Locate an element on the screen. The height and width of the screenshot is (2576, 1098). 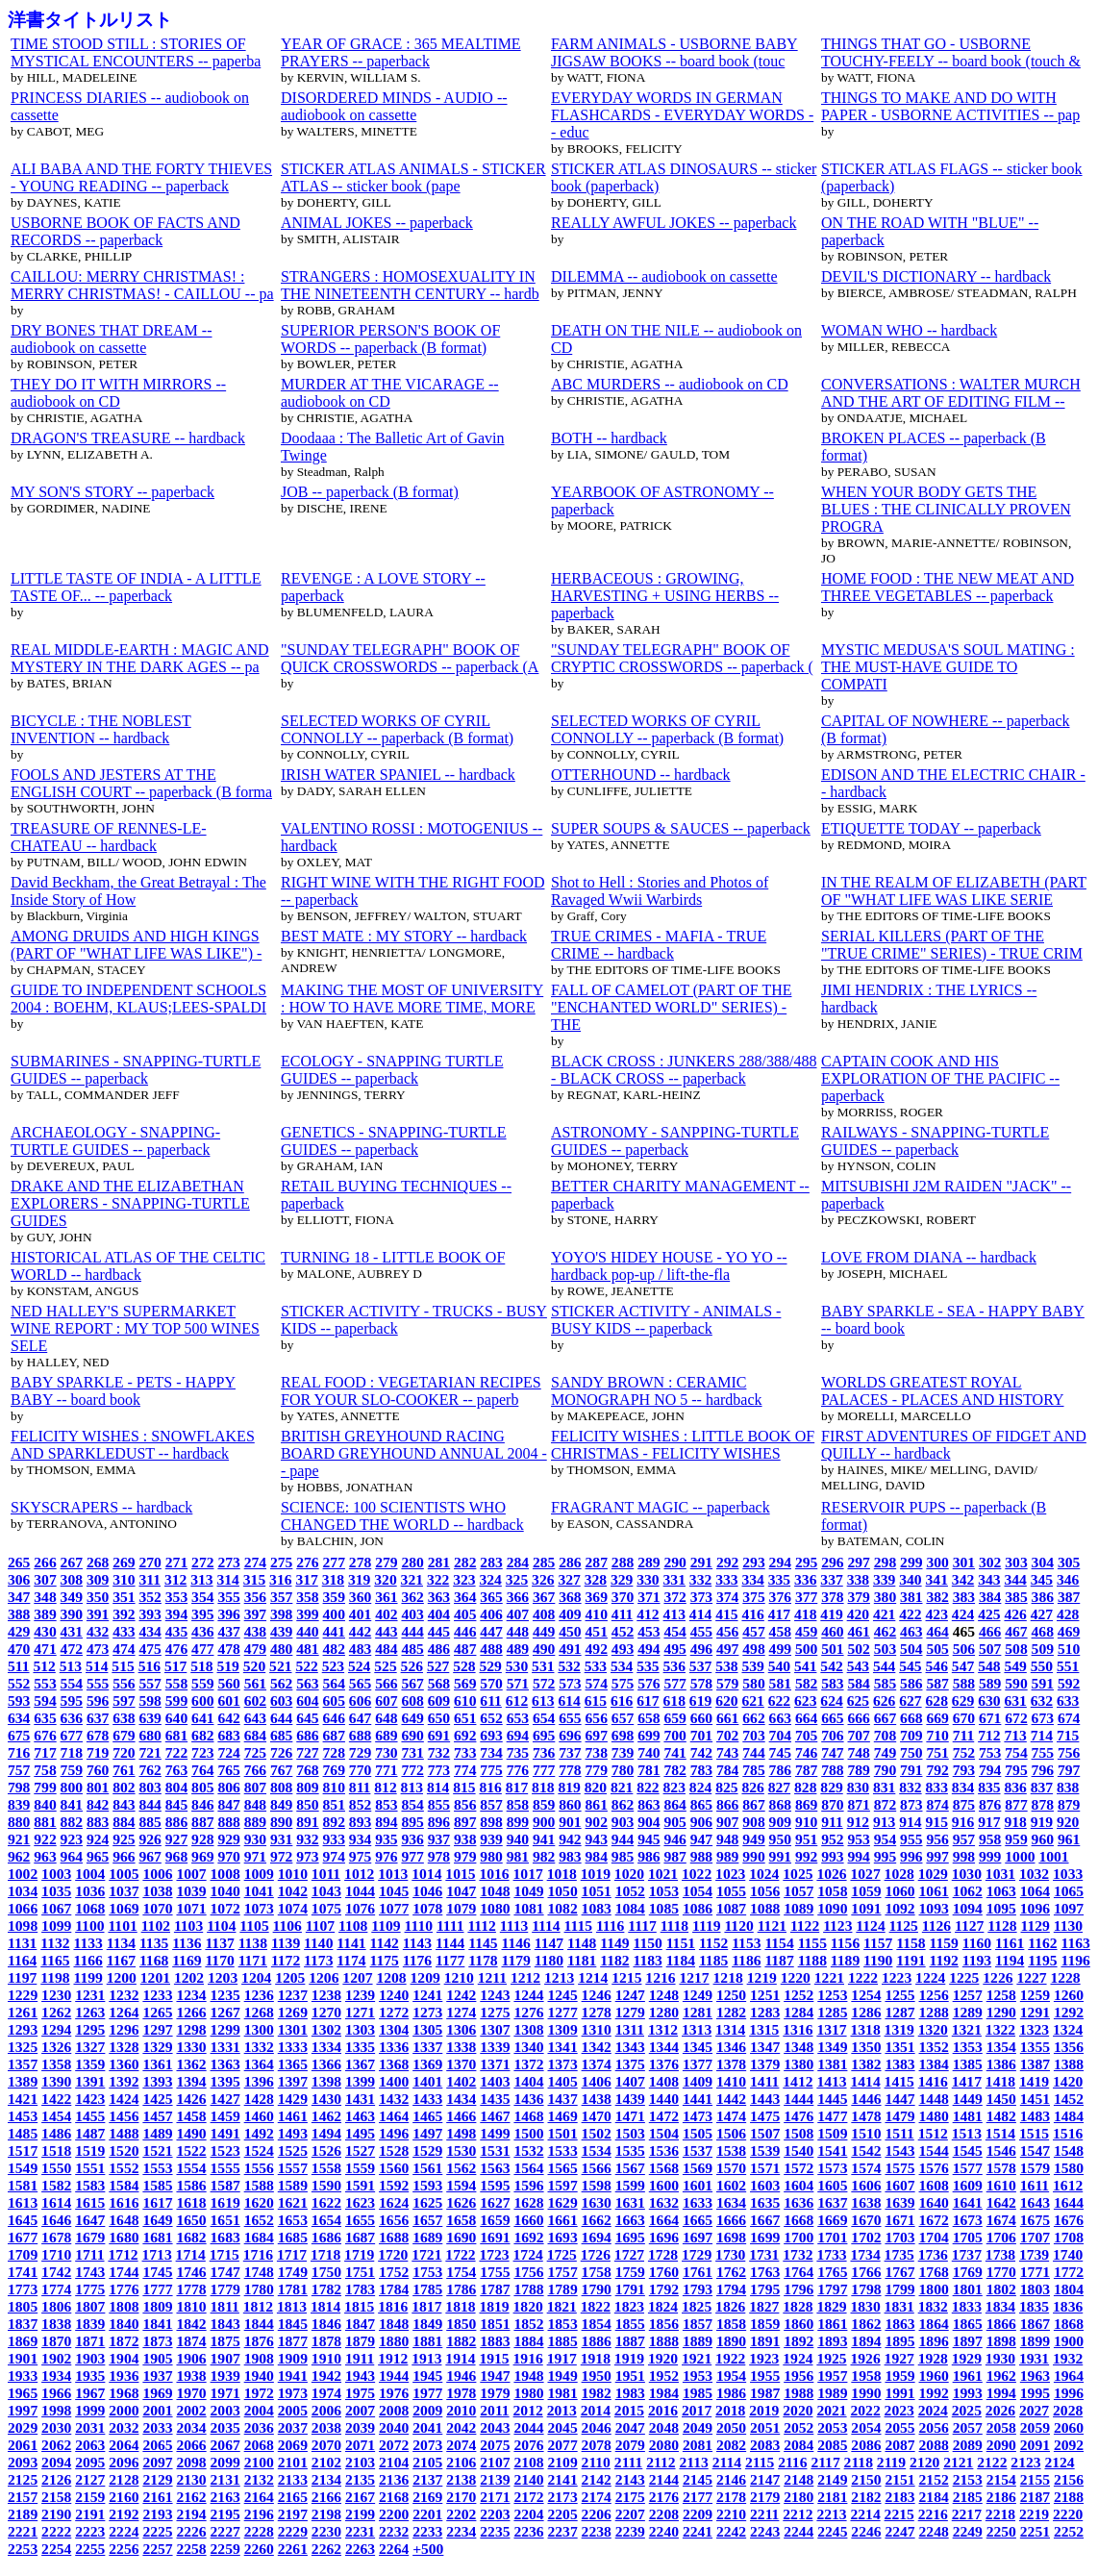
1716 is located at coordinates (258, 2254).